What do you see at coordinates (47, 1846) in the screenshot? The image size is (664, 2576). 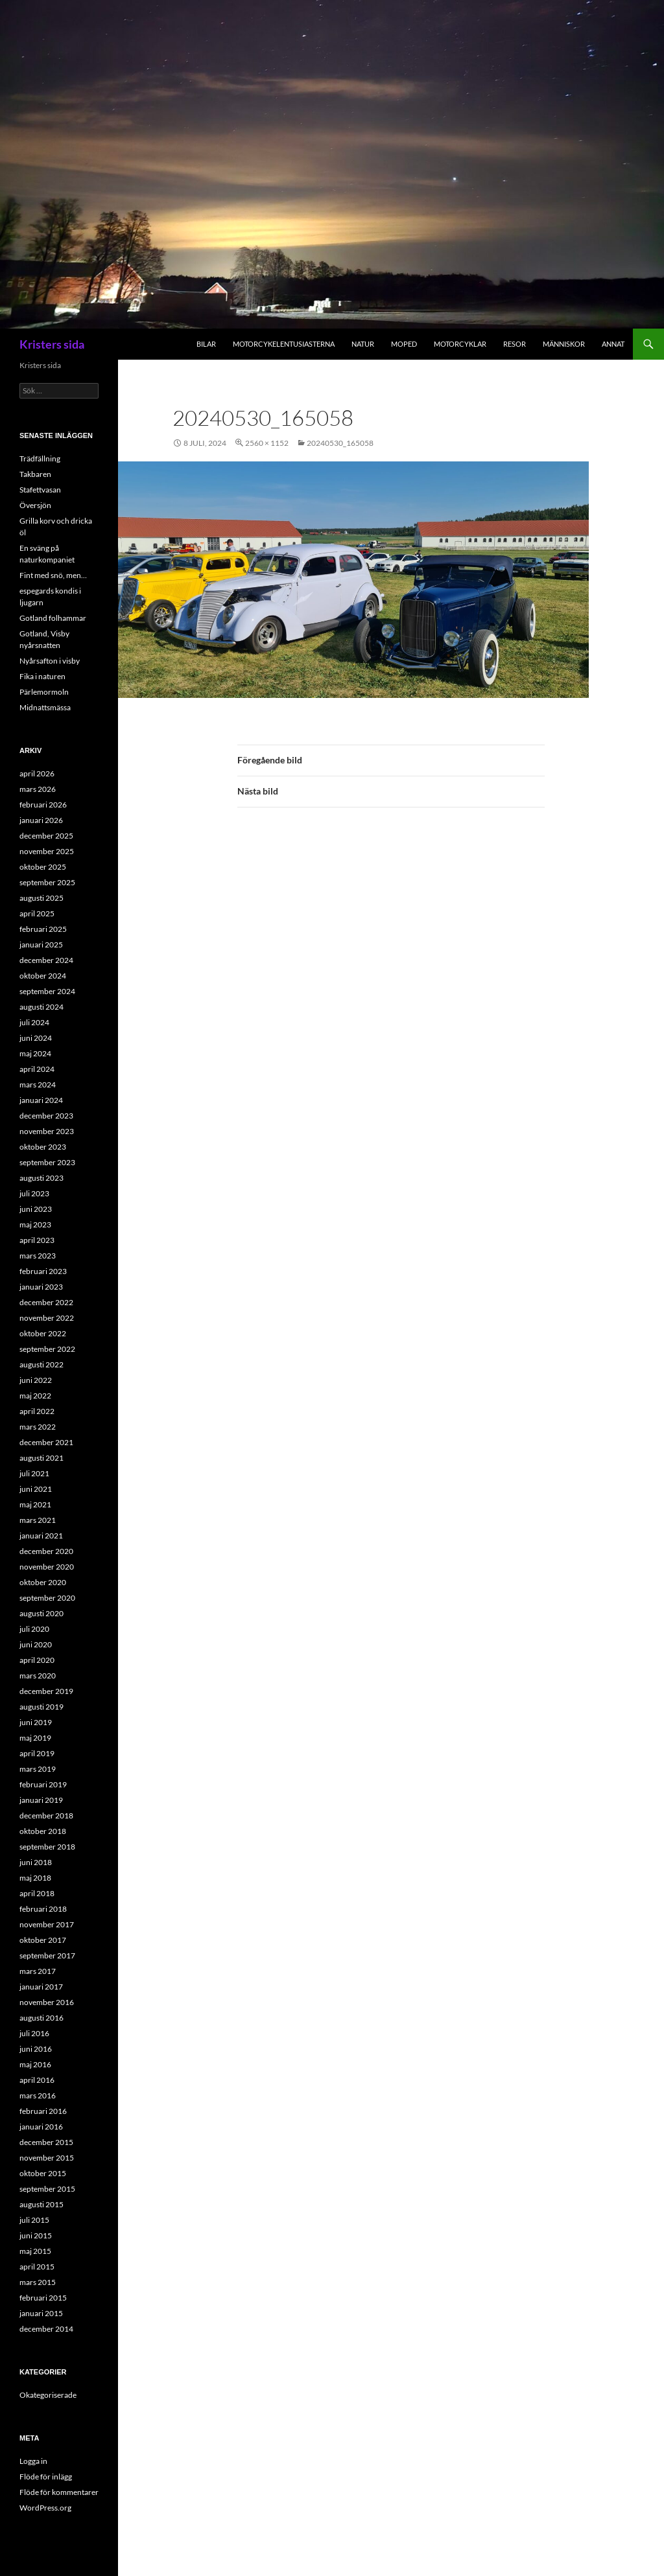 I see `september 2018` at bounding box center [47, 1846].